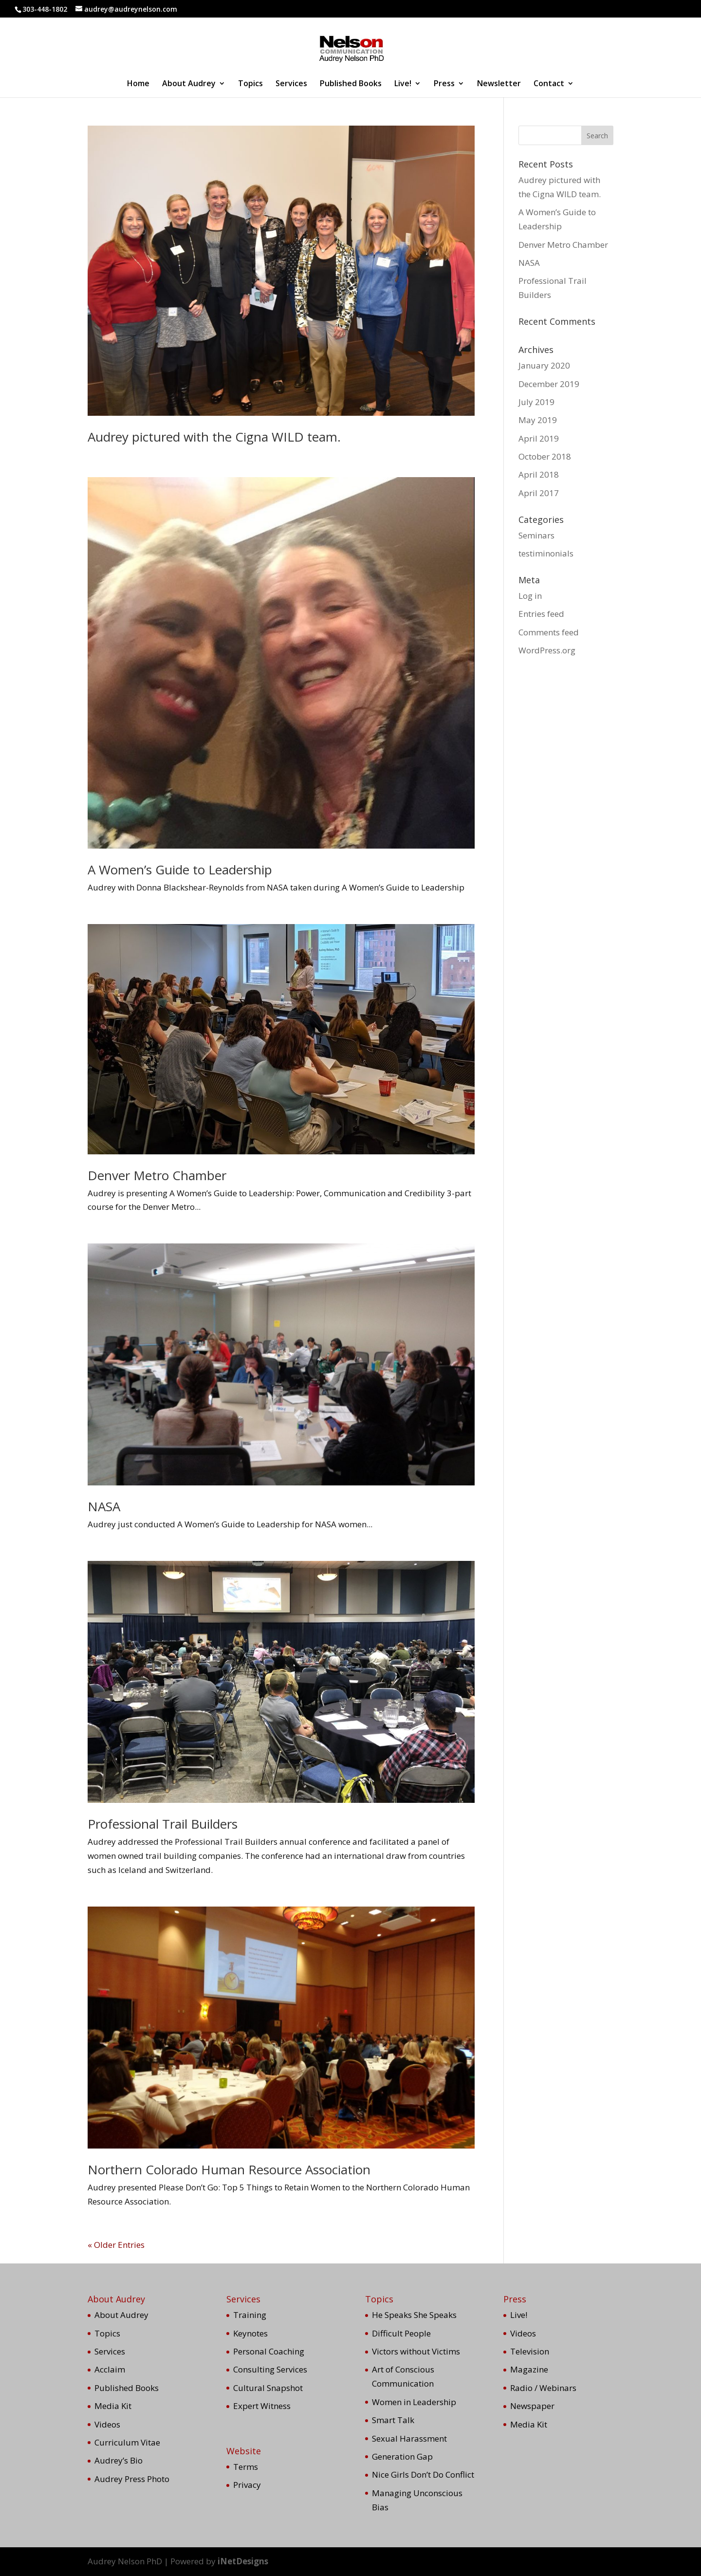 This screenshot has height=2576, width=701. I want to click on Expert Witness, so click(262, 2405).